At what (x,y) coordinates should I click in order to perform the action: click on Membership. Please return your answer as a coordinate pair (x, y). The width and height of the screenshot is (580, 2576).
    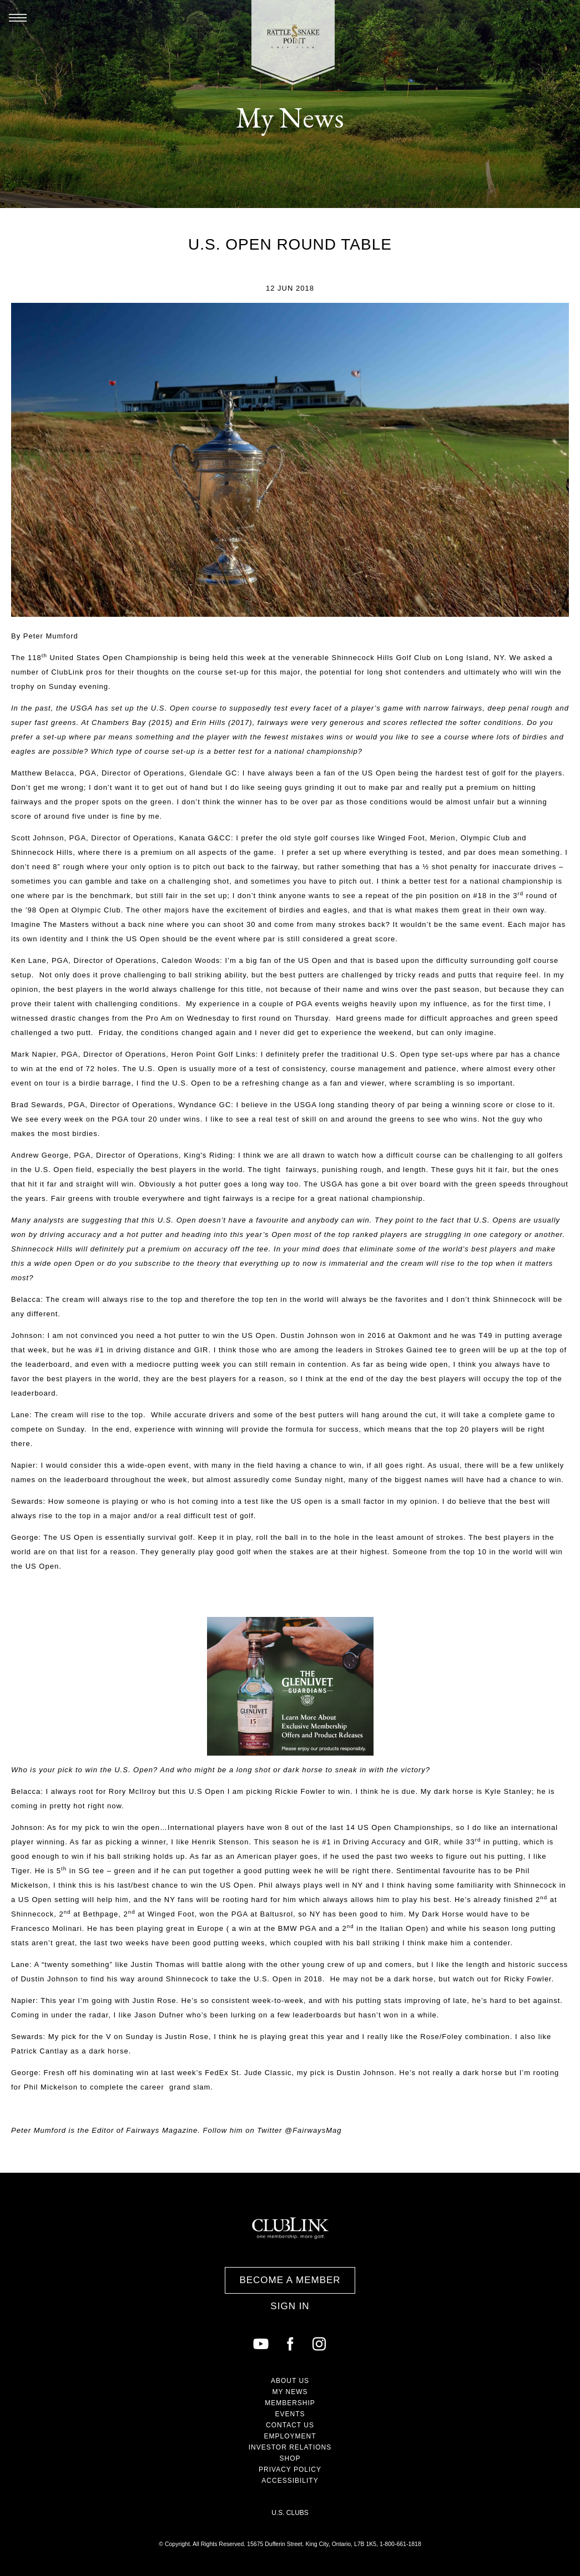
    Looking at the image, I should click on (290, 2403).